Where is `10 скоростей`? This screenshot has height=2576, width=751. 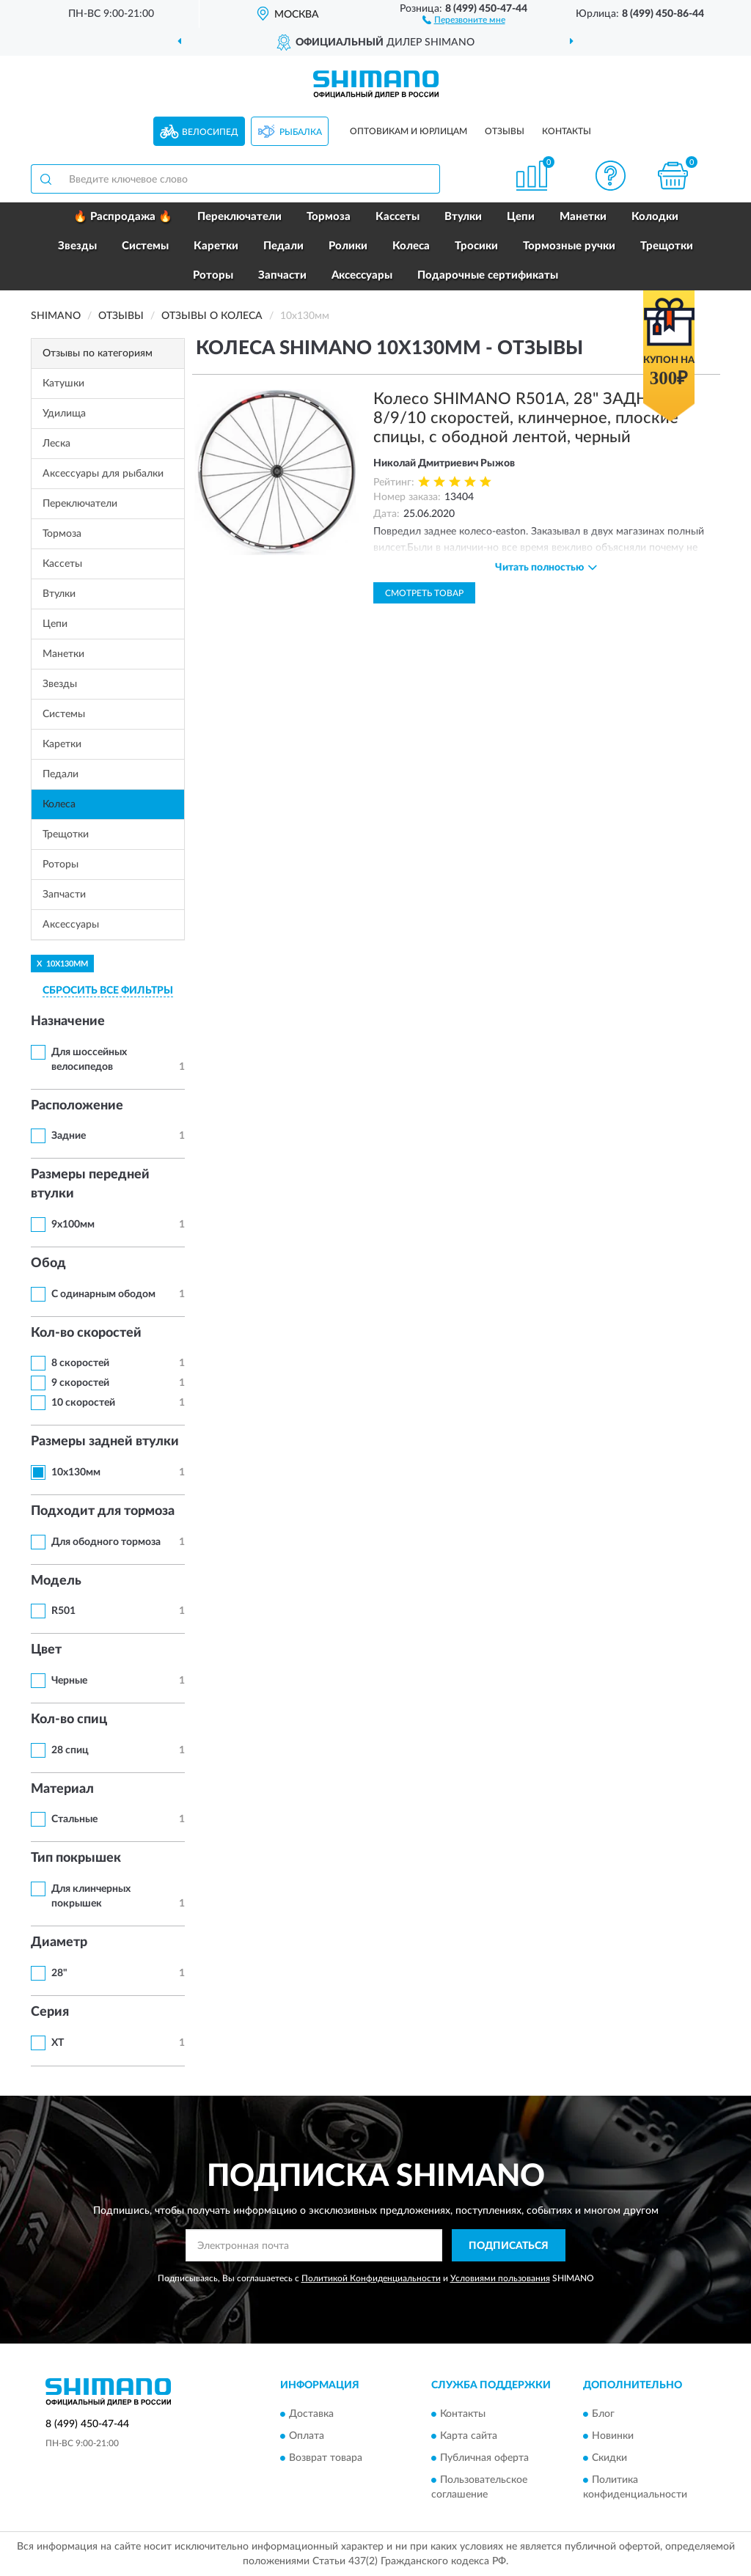
10 скоростей is located at coordinates (83, 1403).